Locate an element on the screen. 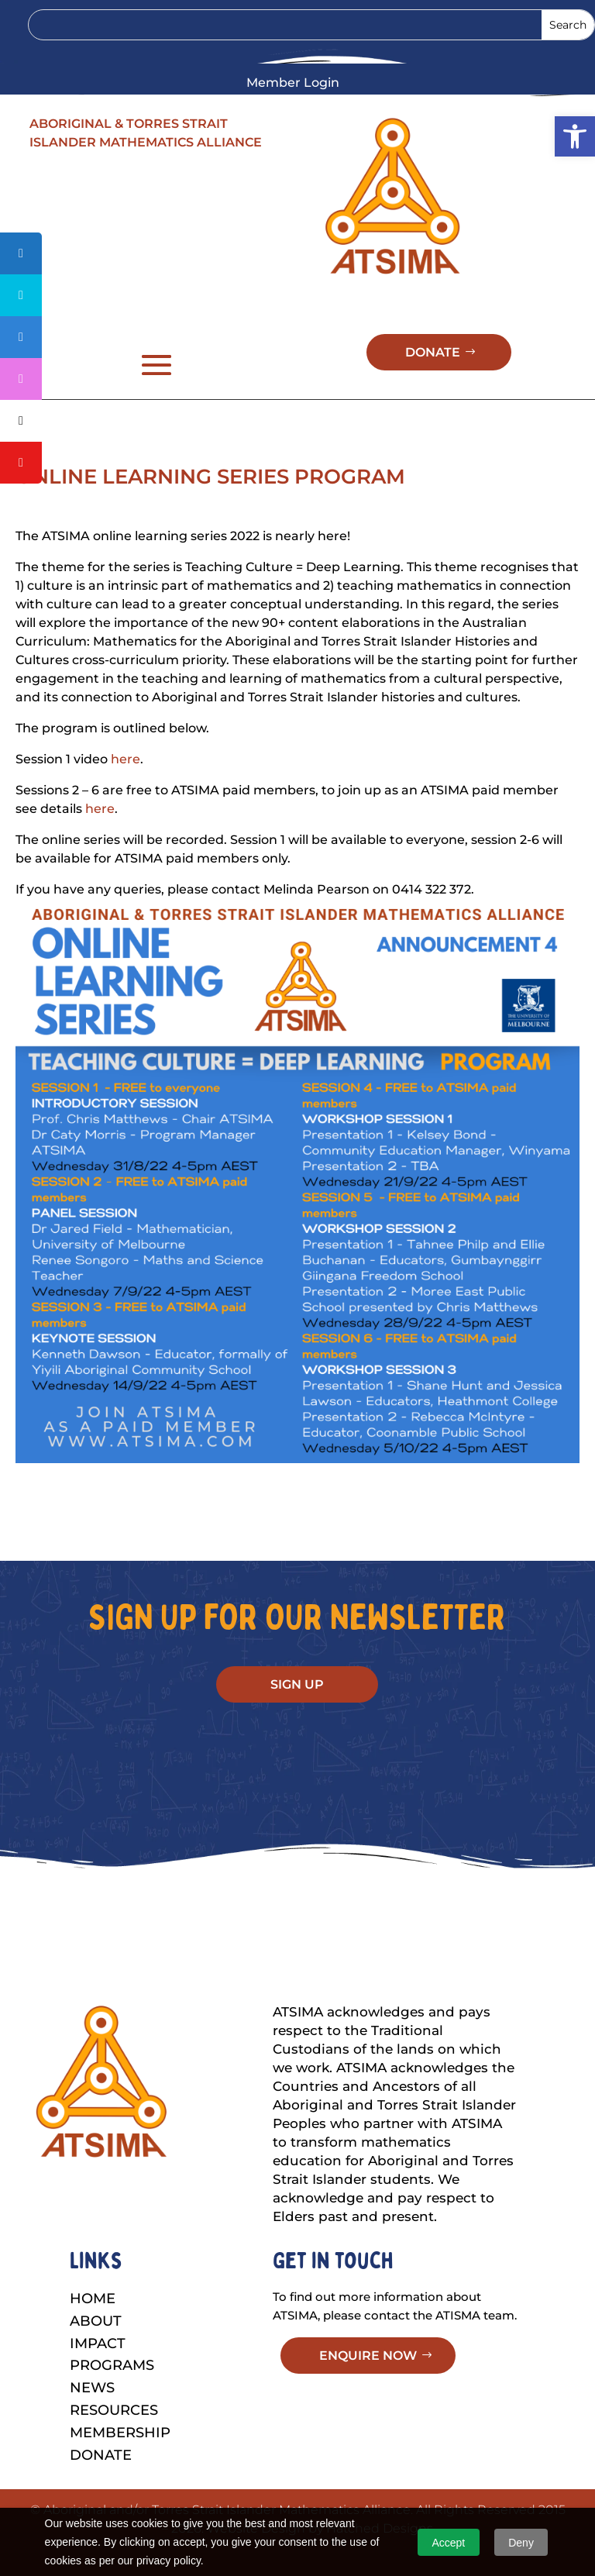  Donate is located at coordinates (101, 2481).